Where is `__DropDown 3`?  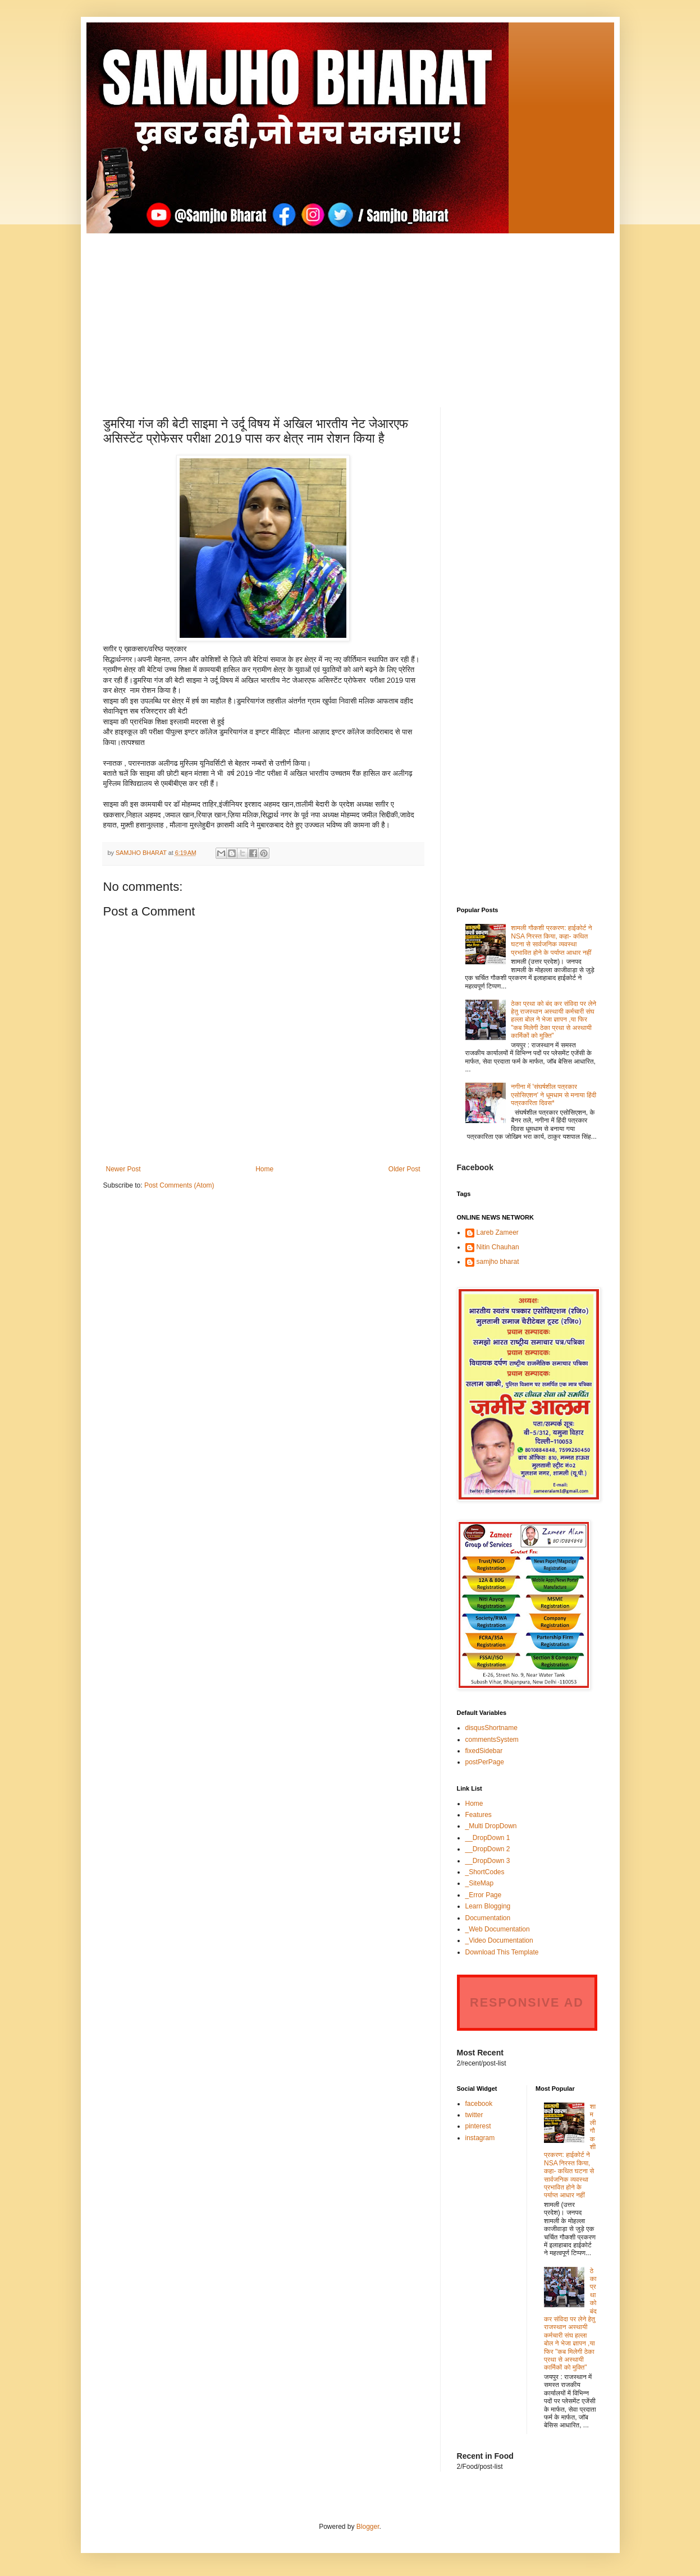 __DropDown 3 is located at coordinates (487, 1861).